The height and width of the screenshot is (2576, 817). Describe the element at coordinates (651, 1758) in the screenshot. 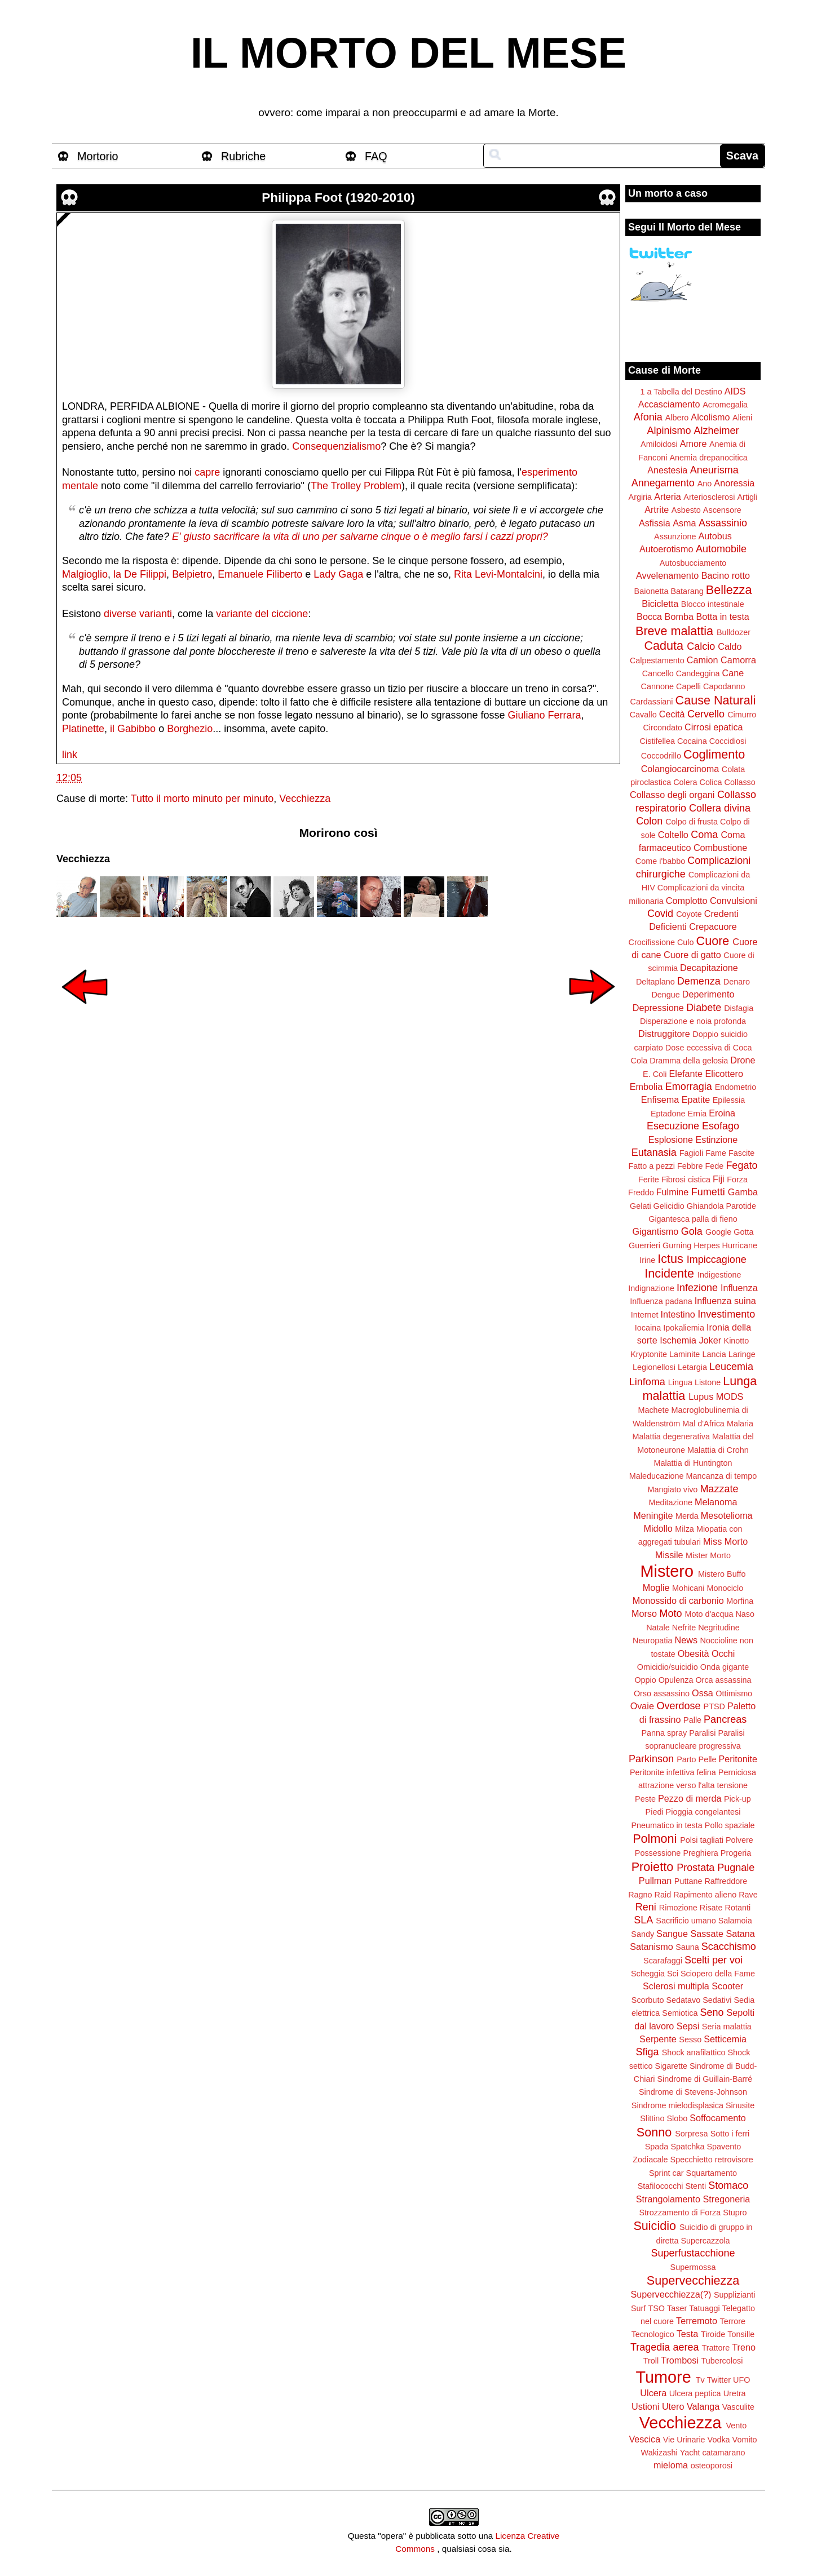

I see `Parkinson` at that location.